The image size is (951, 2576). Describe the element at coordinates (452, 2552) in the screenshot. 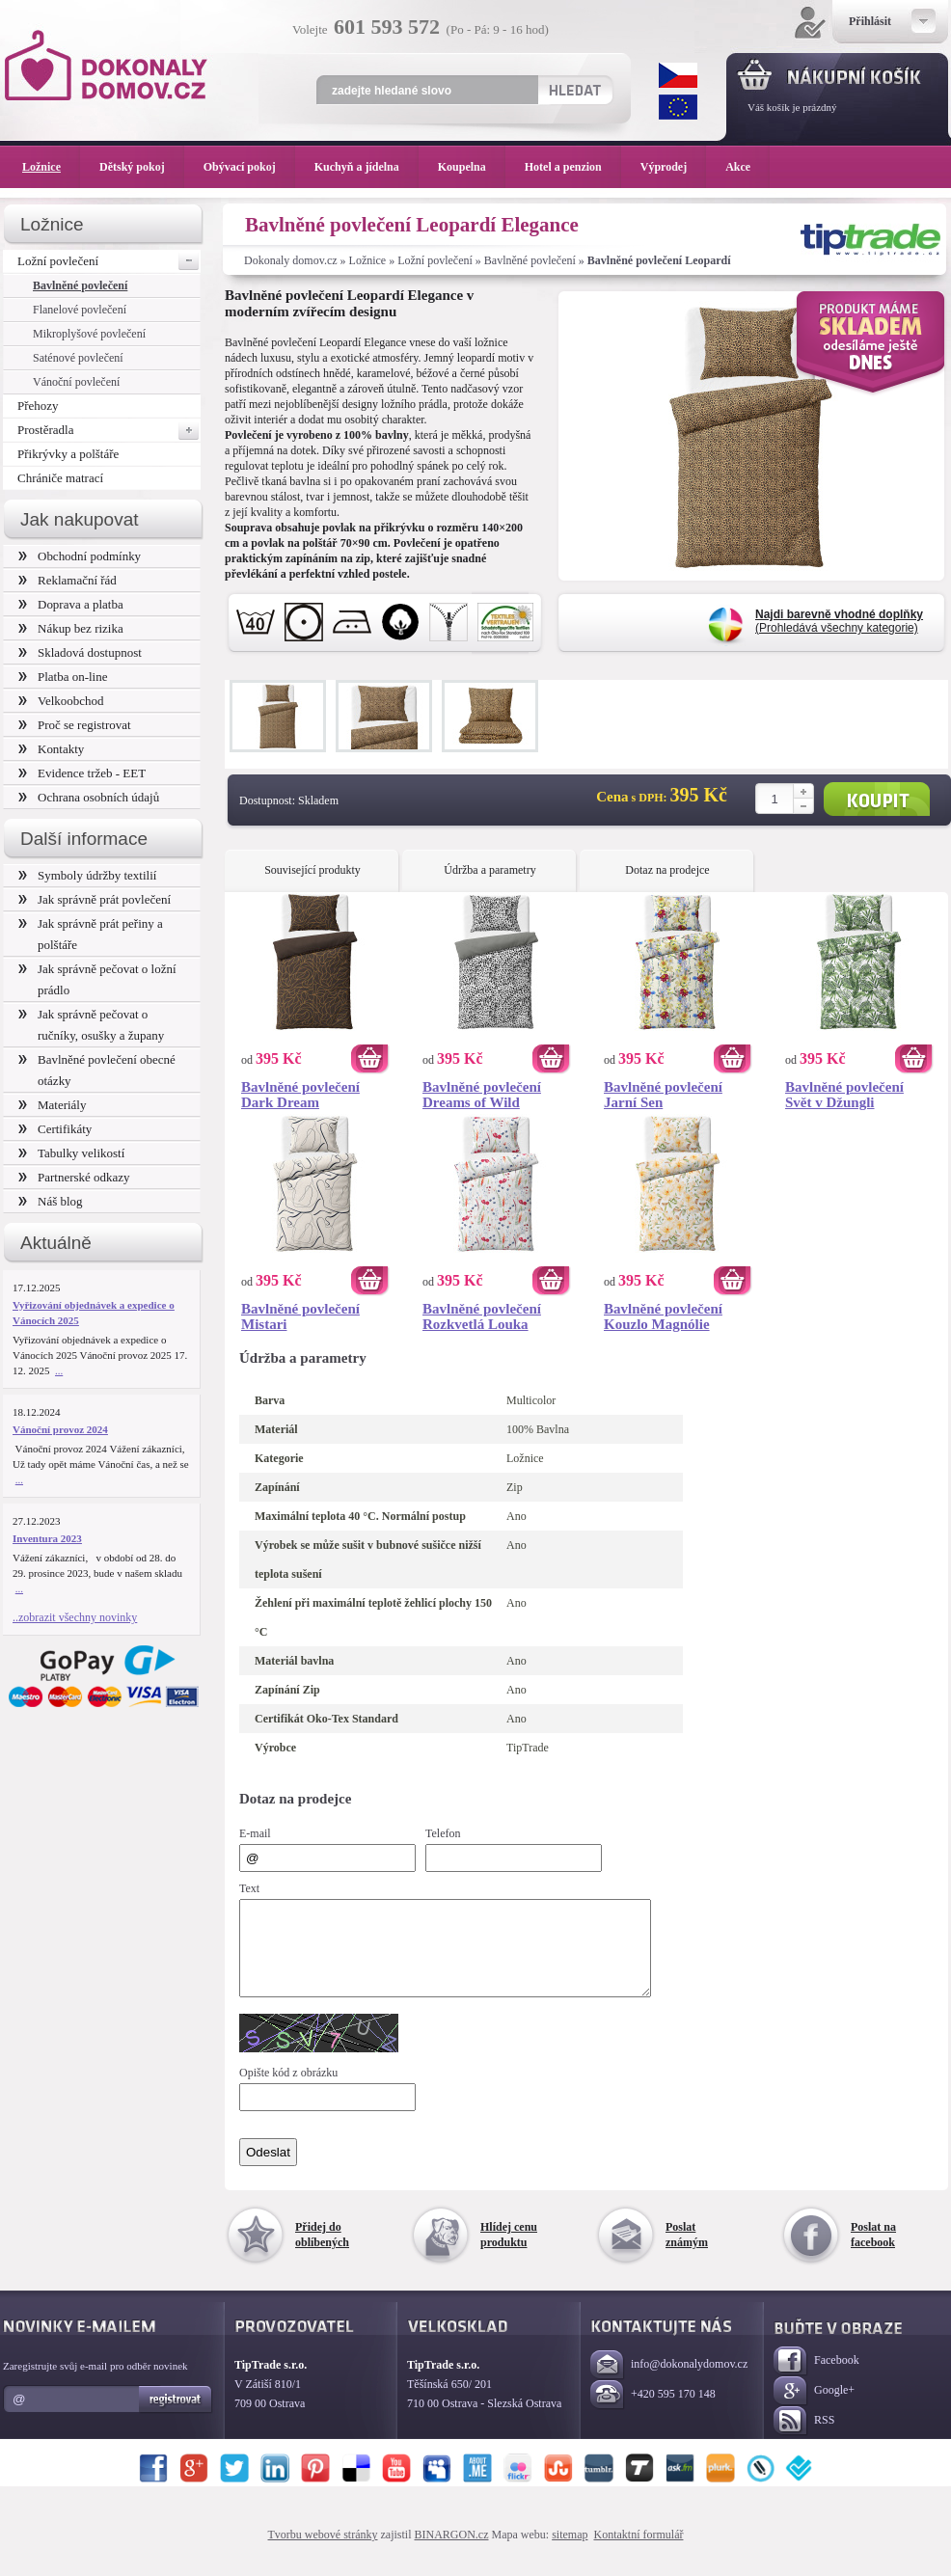

I see `BINARGON.cz` at that location.